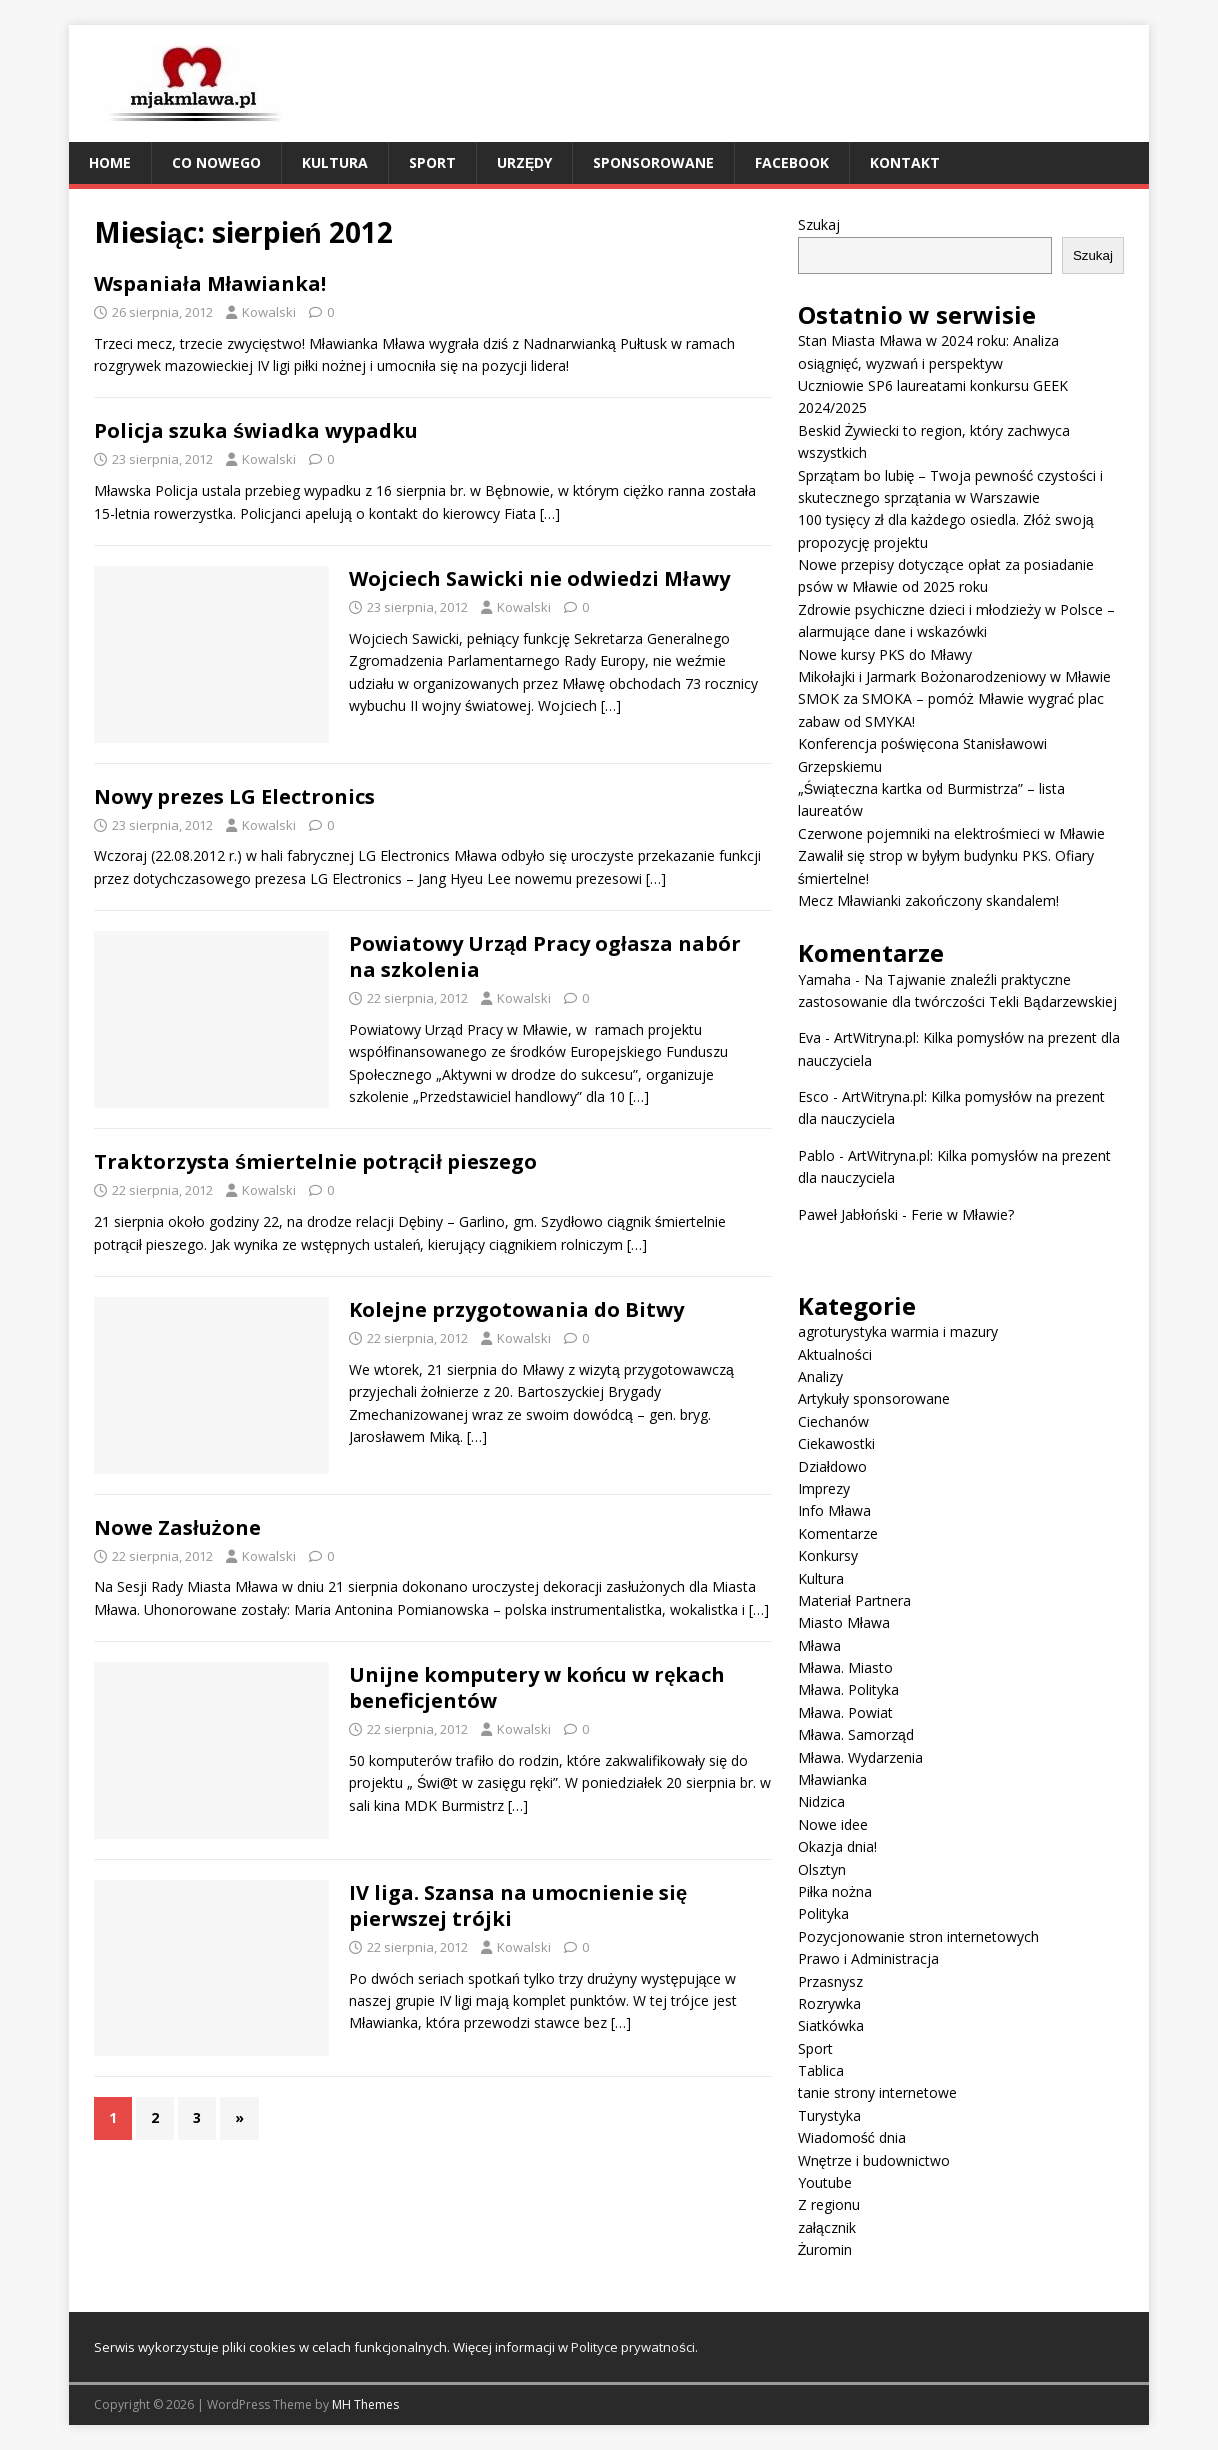 This screenshot has width=1218, height=2450. Describe the element at coordinates (860, 1757) in the screenshot. I see `Mława. Wydarzenia` at that location.